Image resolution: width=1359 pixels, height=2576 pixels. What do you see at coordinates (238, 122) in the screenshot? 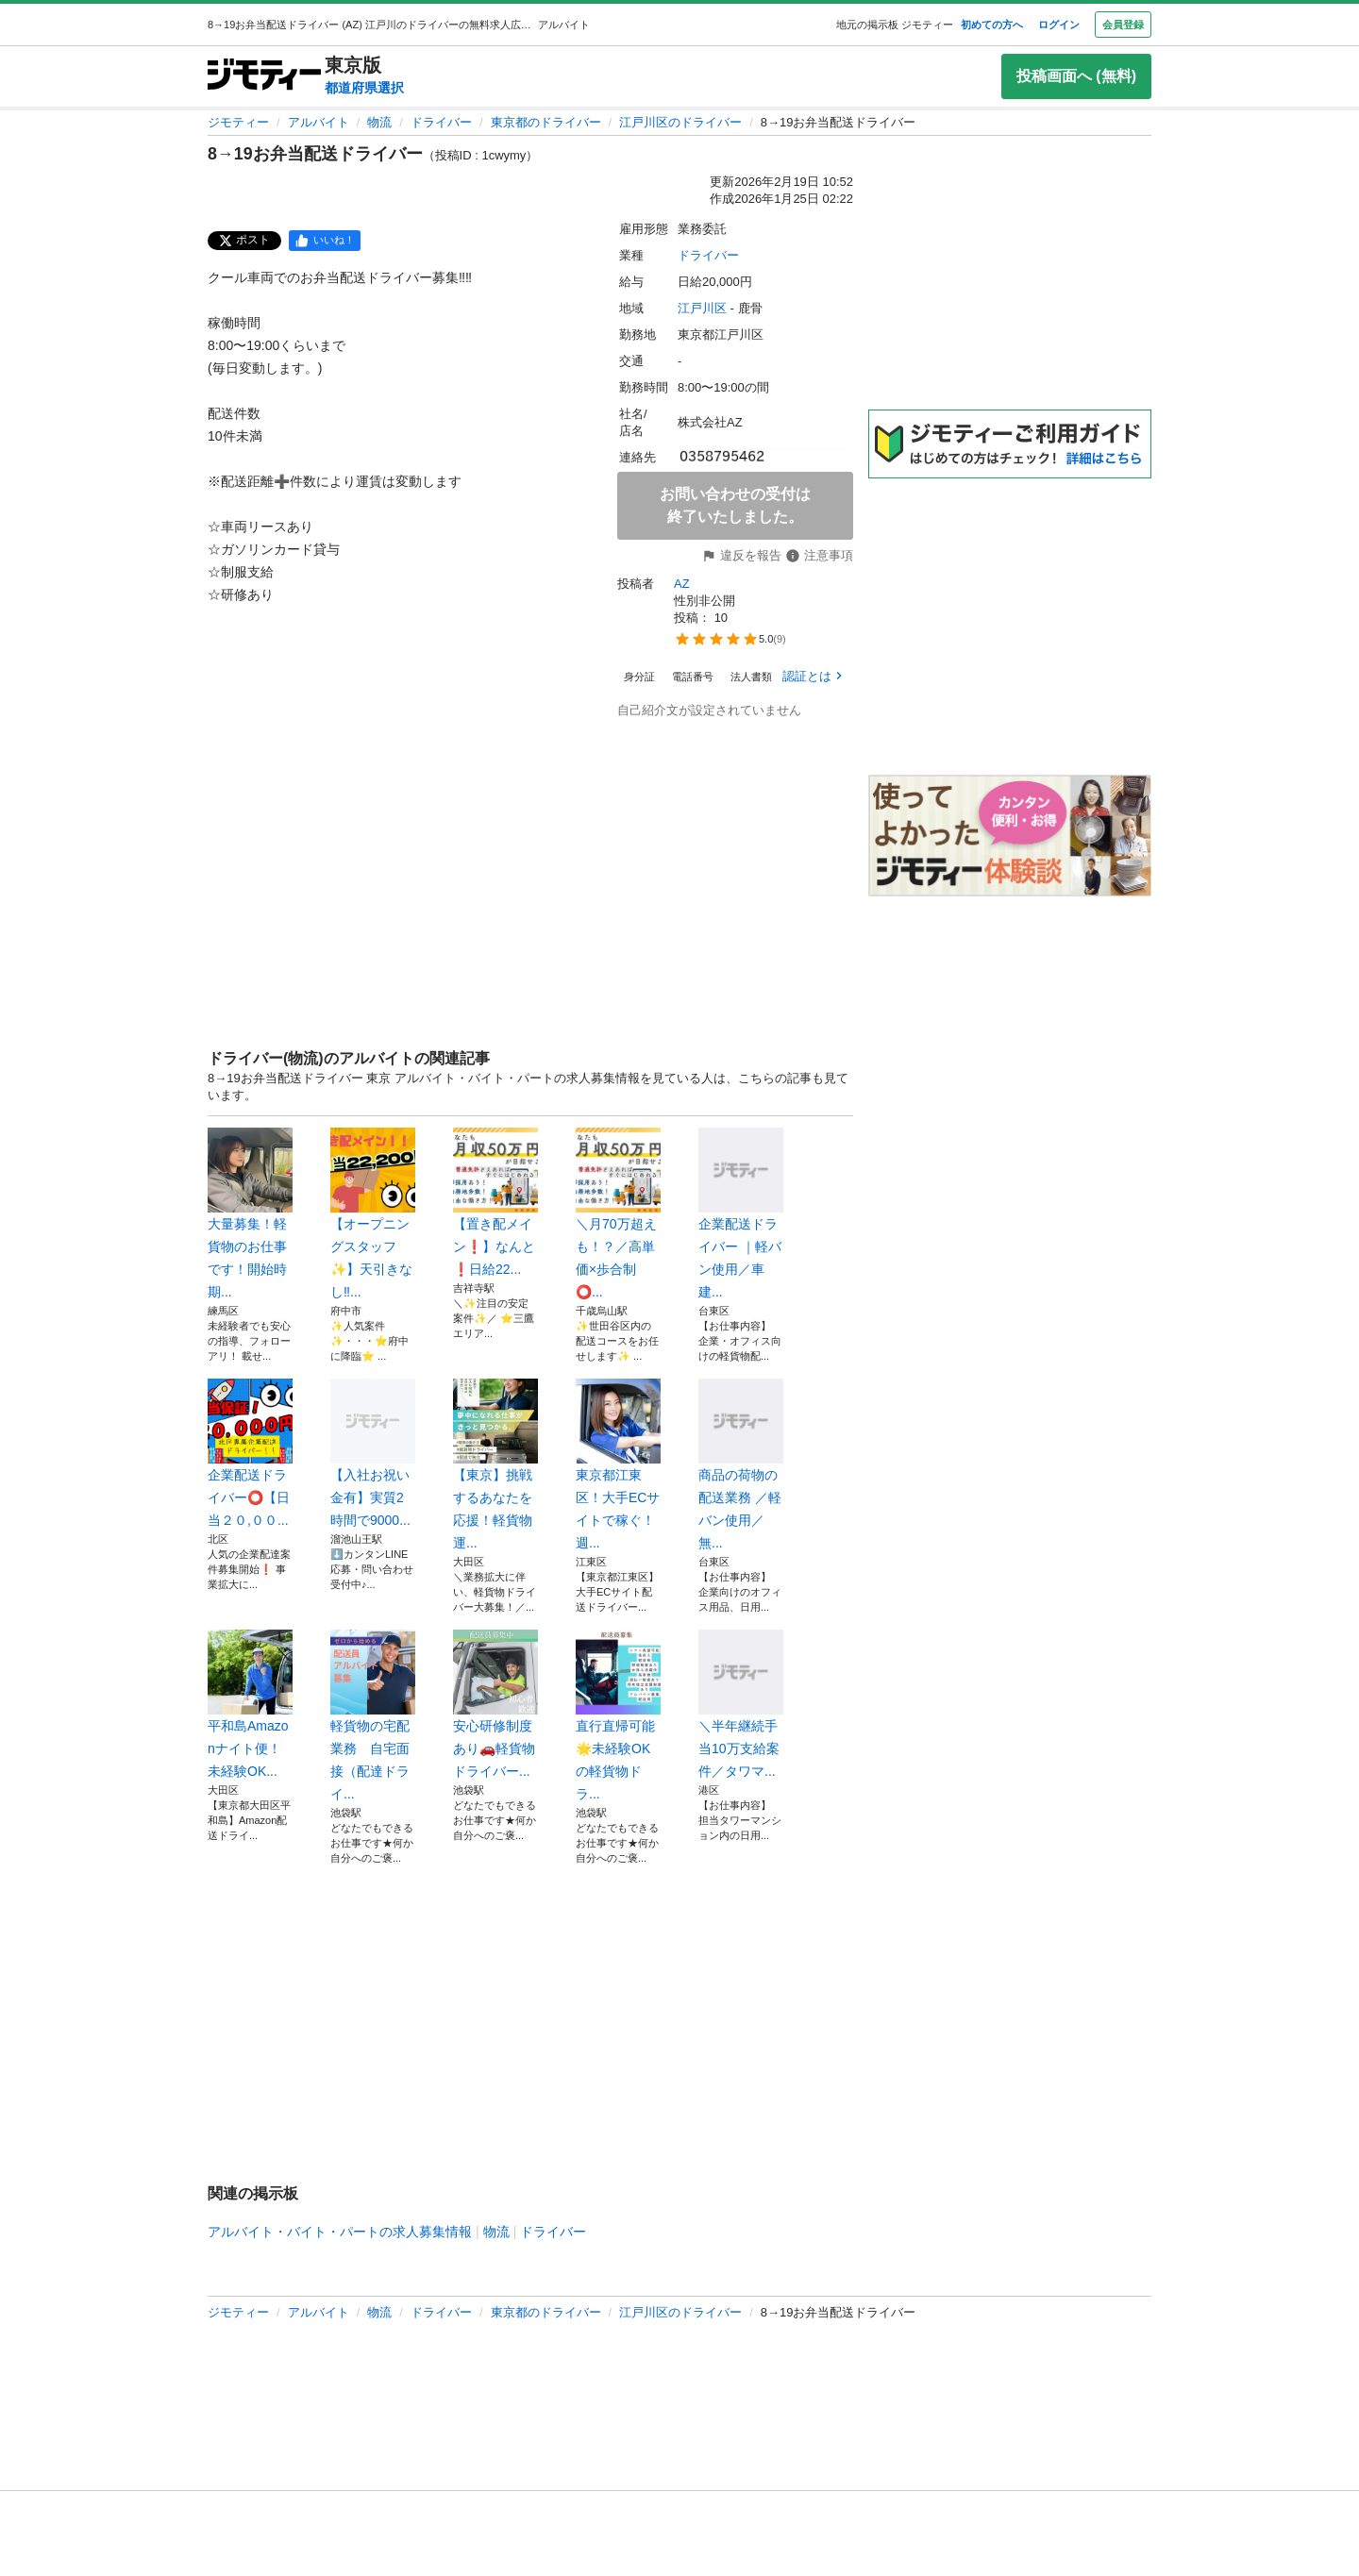
I see `ジモティー` at bounding box center [238, 122].